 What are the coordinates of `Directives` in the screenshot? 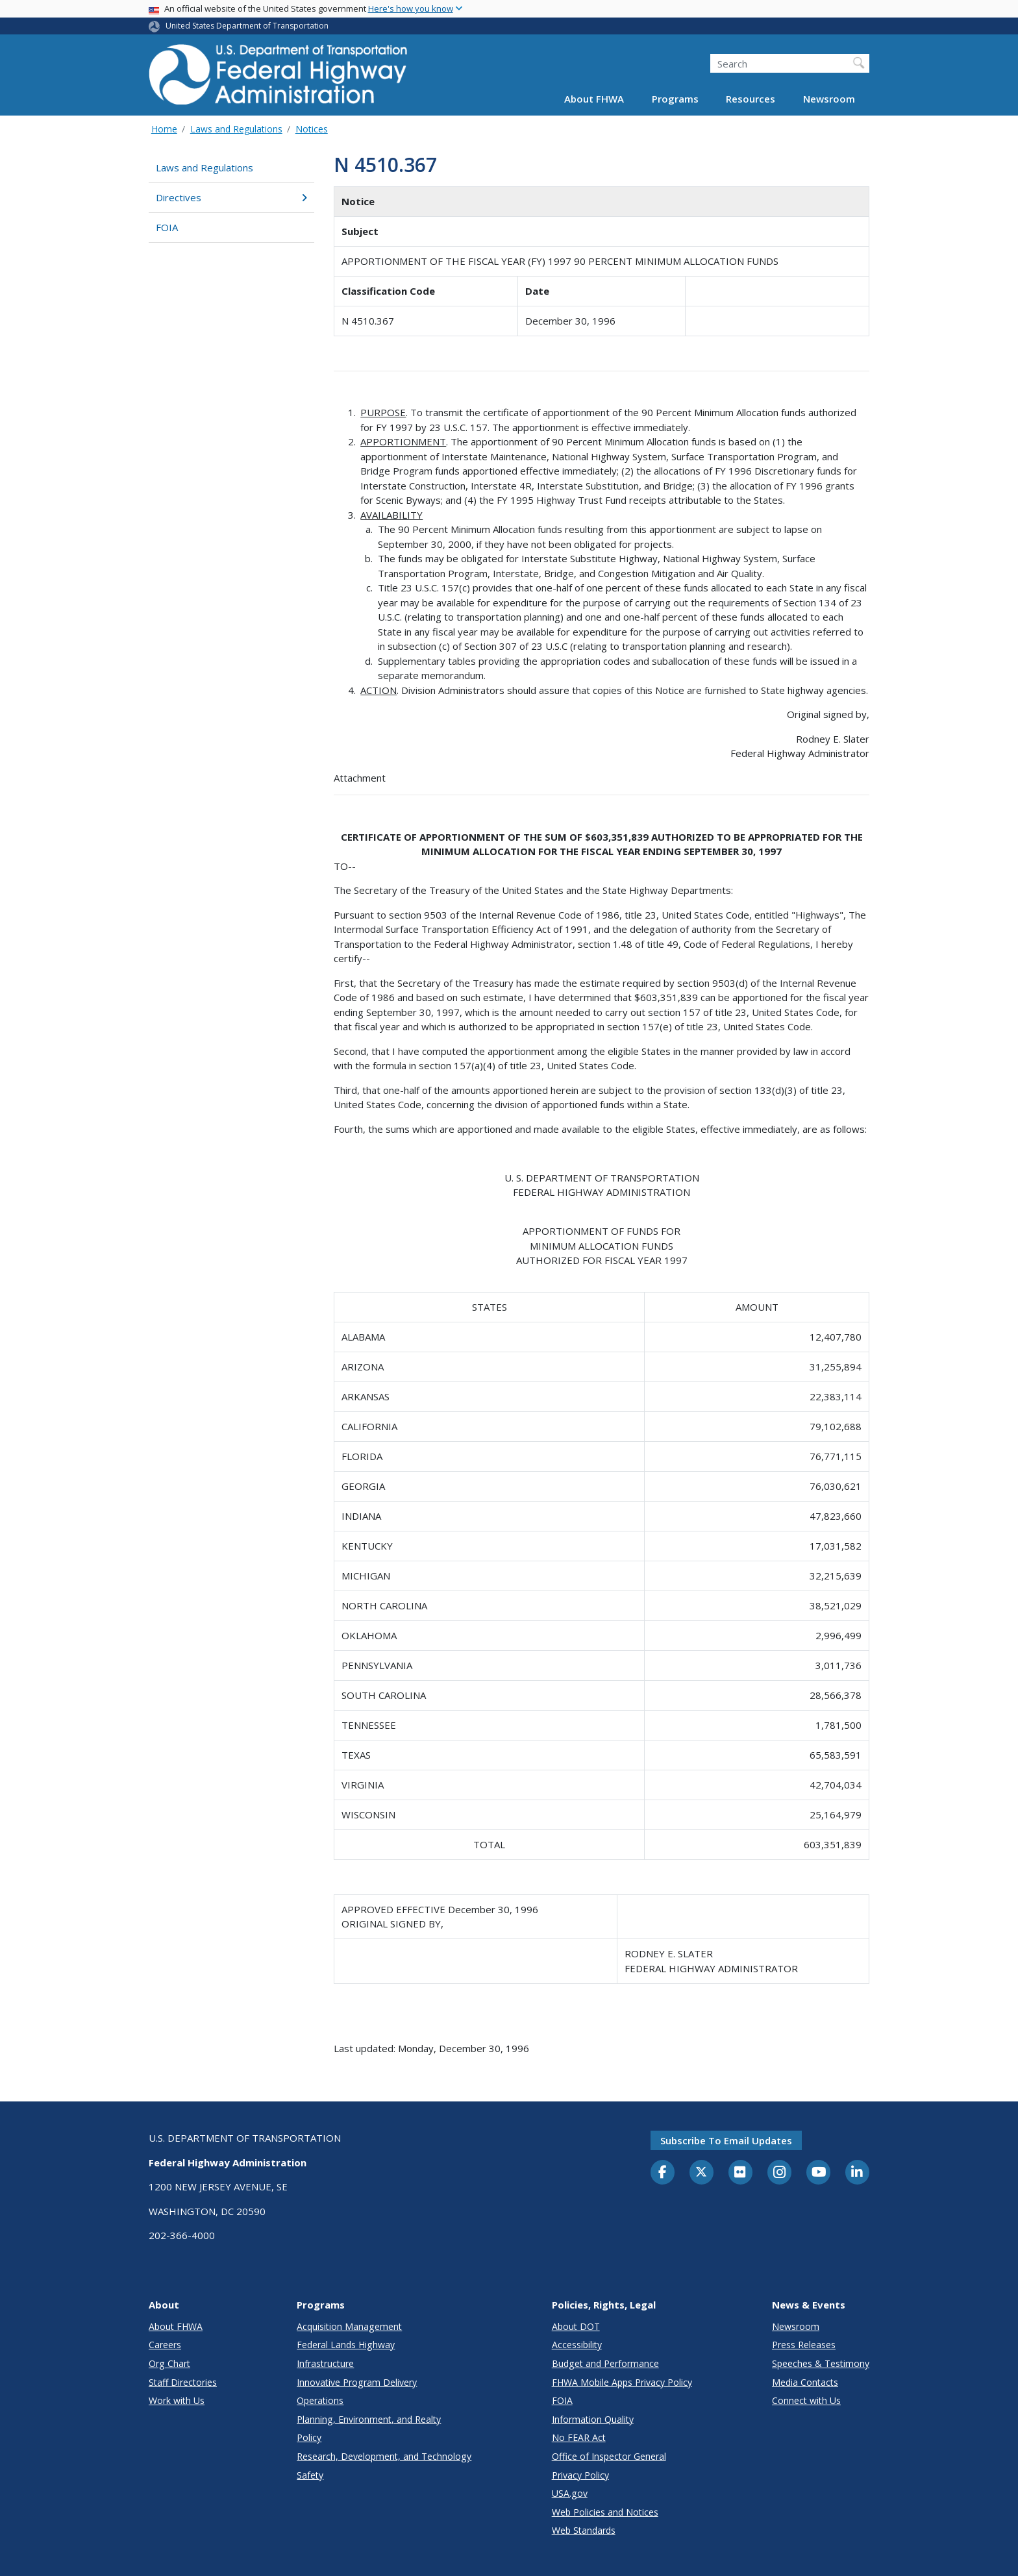 It's located at (231, 197).